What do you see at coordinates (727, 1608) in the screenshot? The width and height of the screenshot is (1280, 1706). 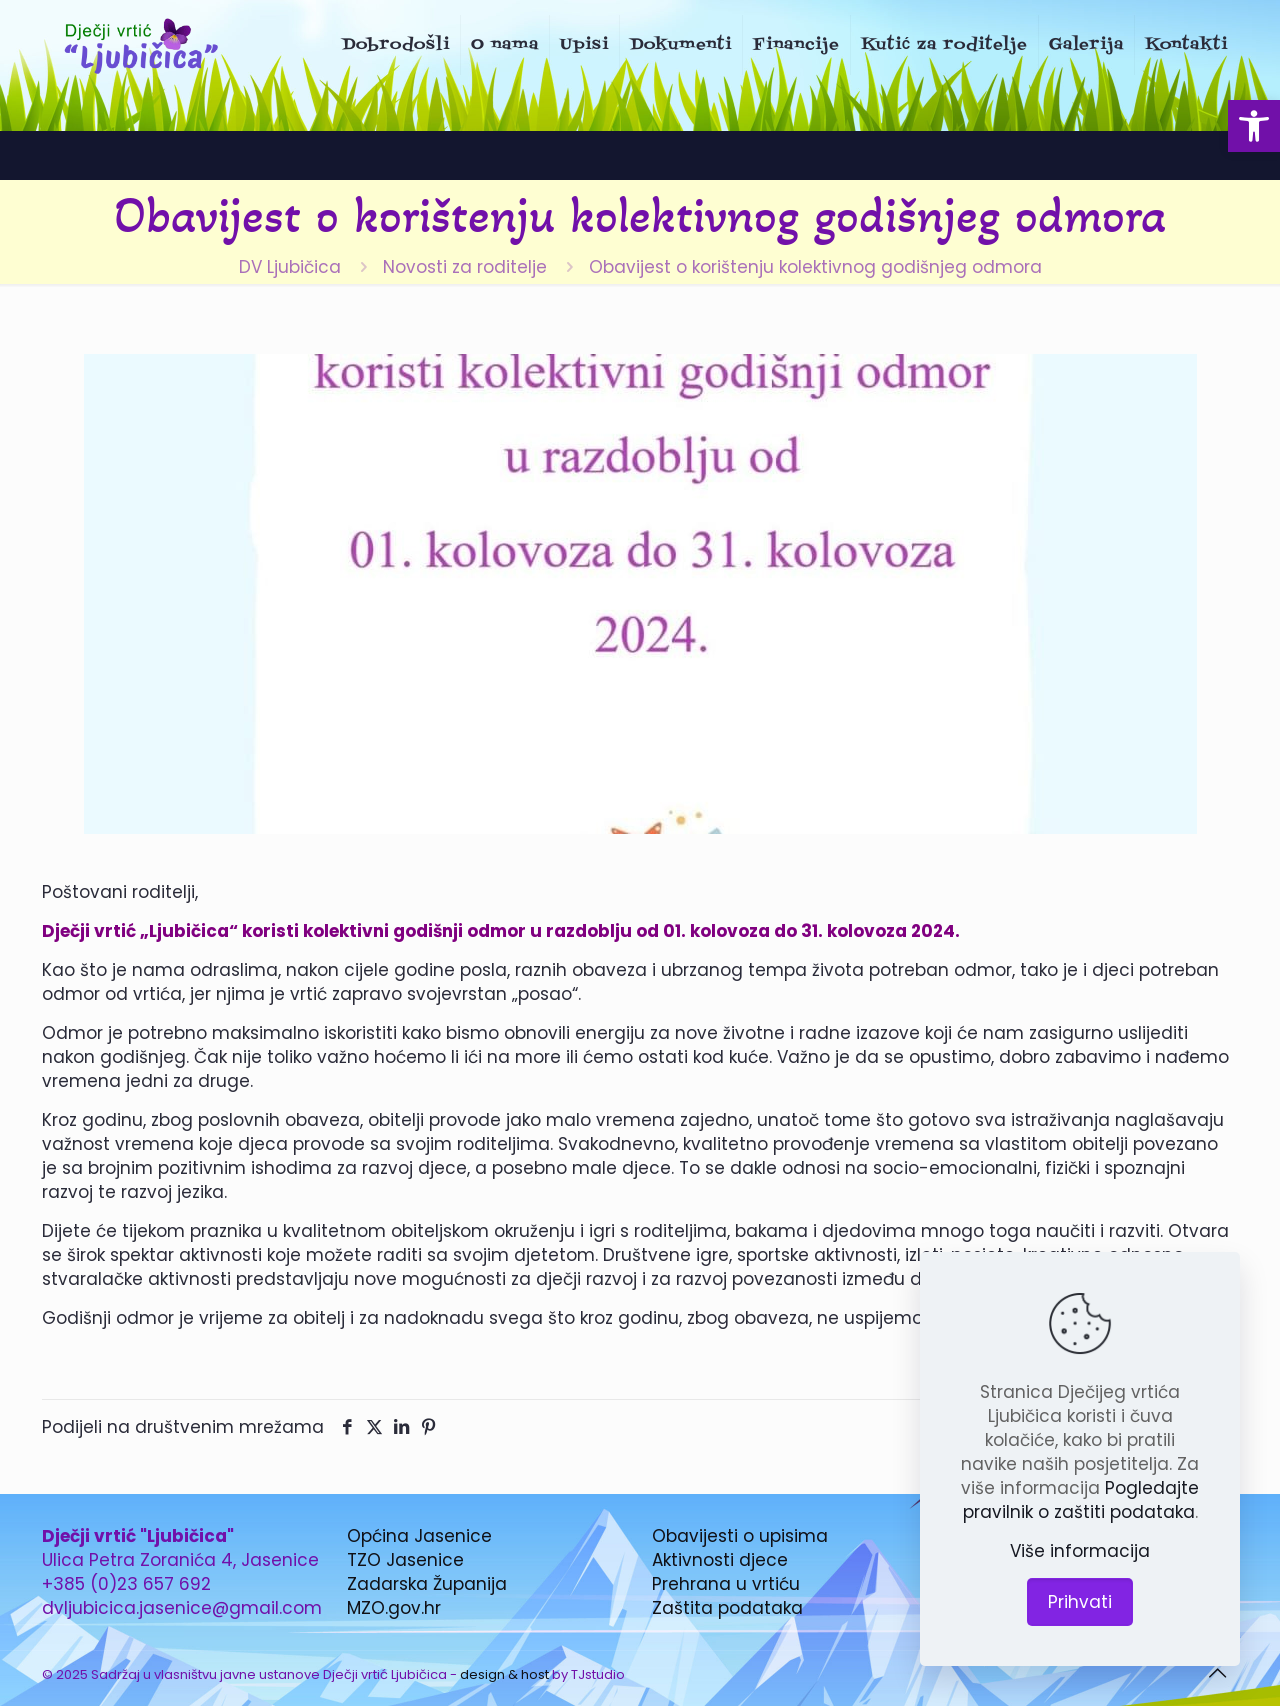 I see `Zaštita podataka` at bounding box center [727, 1608].